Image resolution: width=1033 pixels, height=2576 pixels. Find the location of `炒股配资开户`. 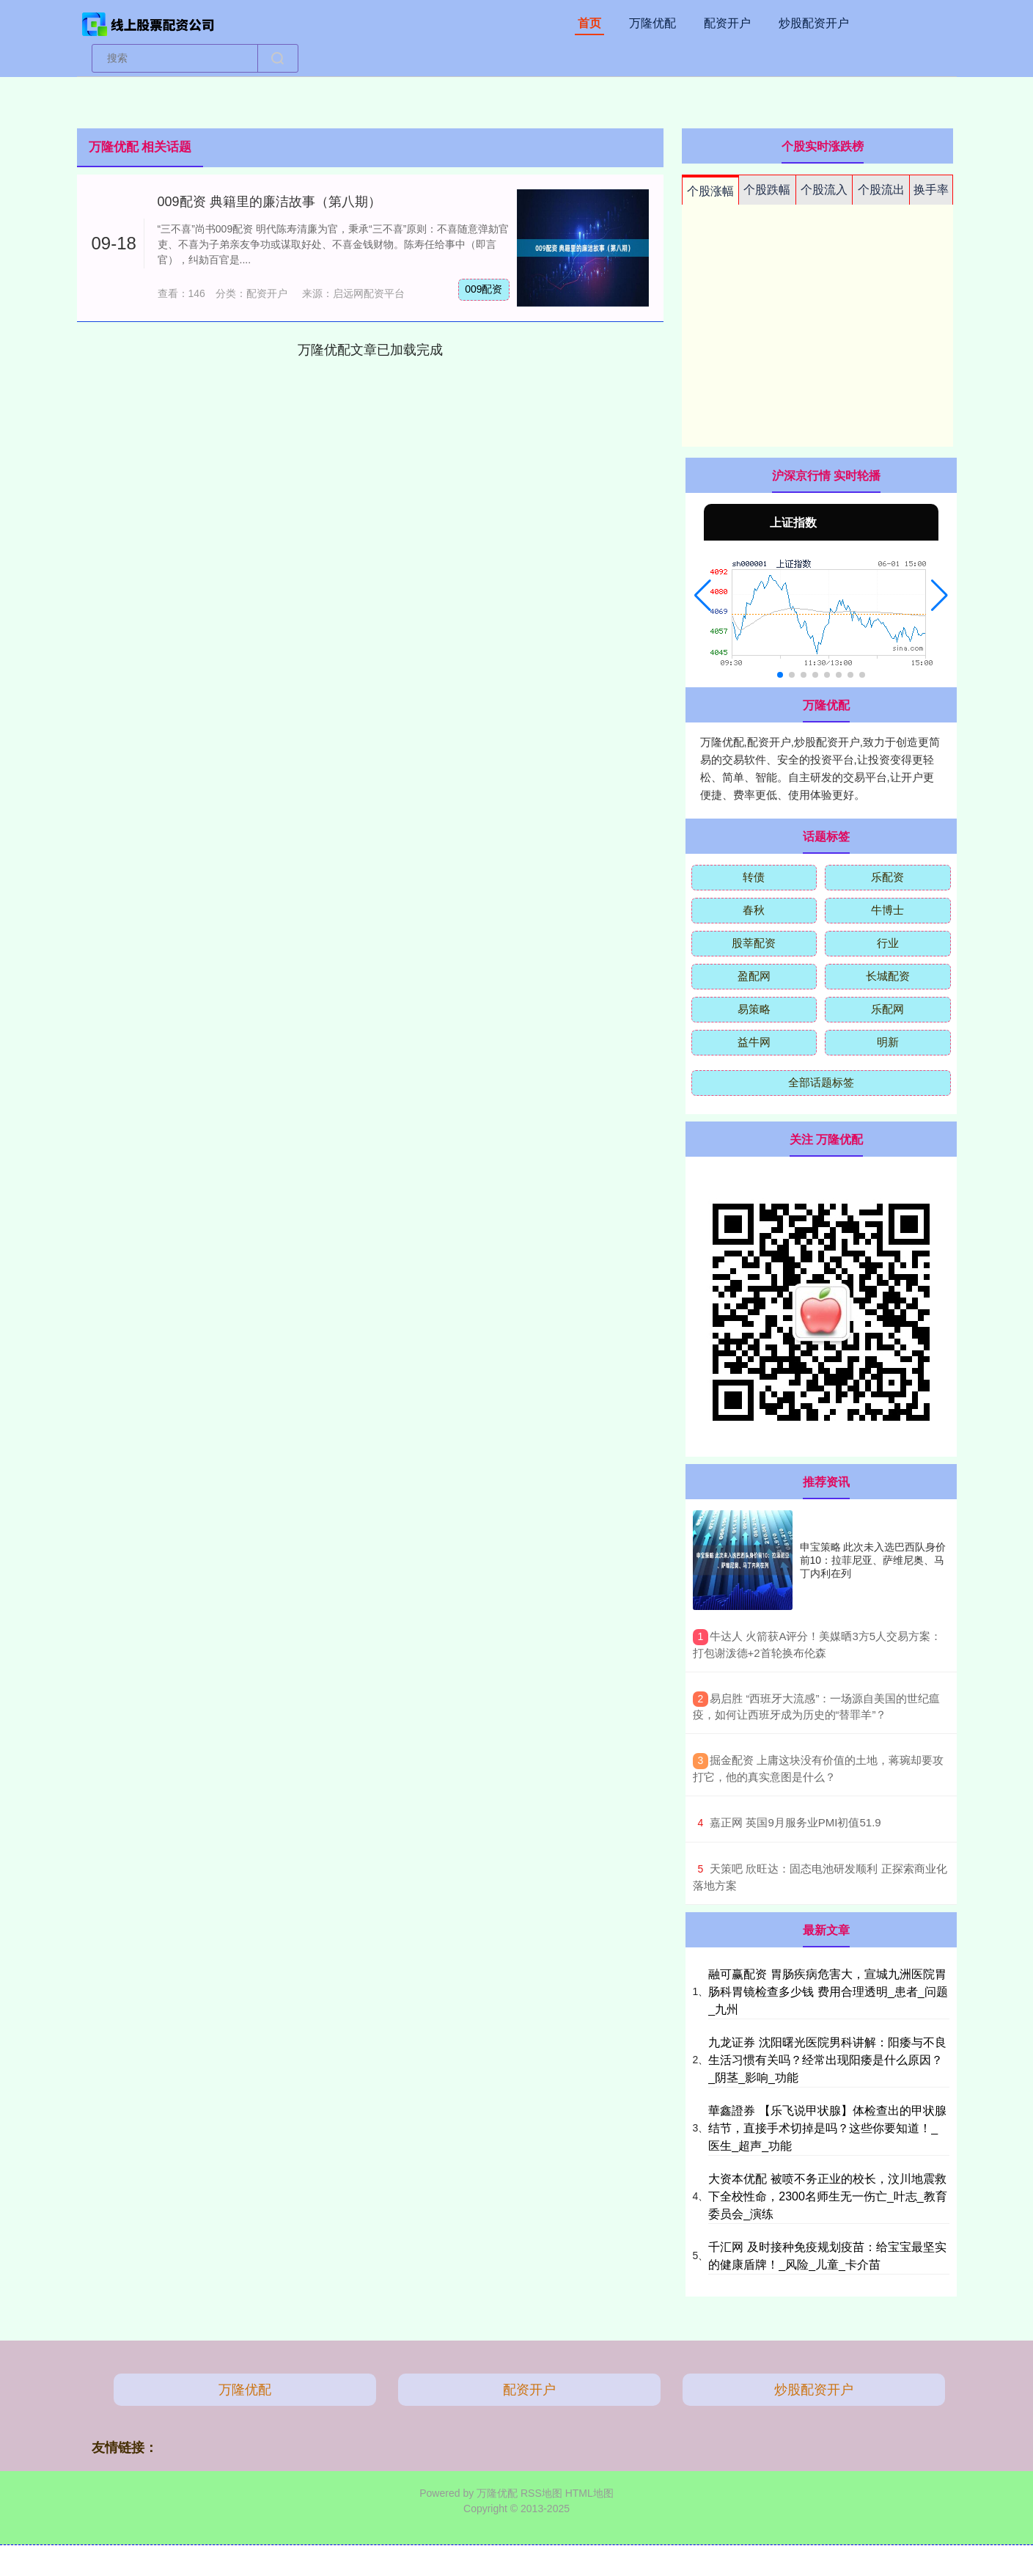

炒股配资开户 is located at coordinates (814, 23).